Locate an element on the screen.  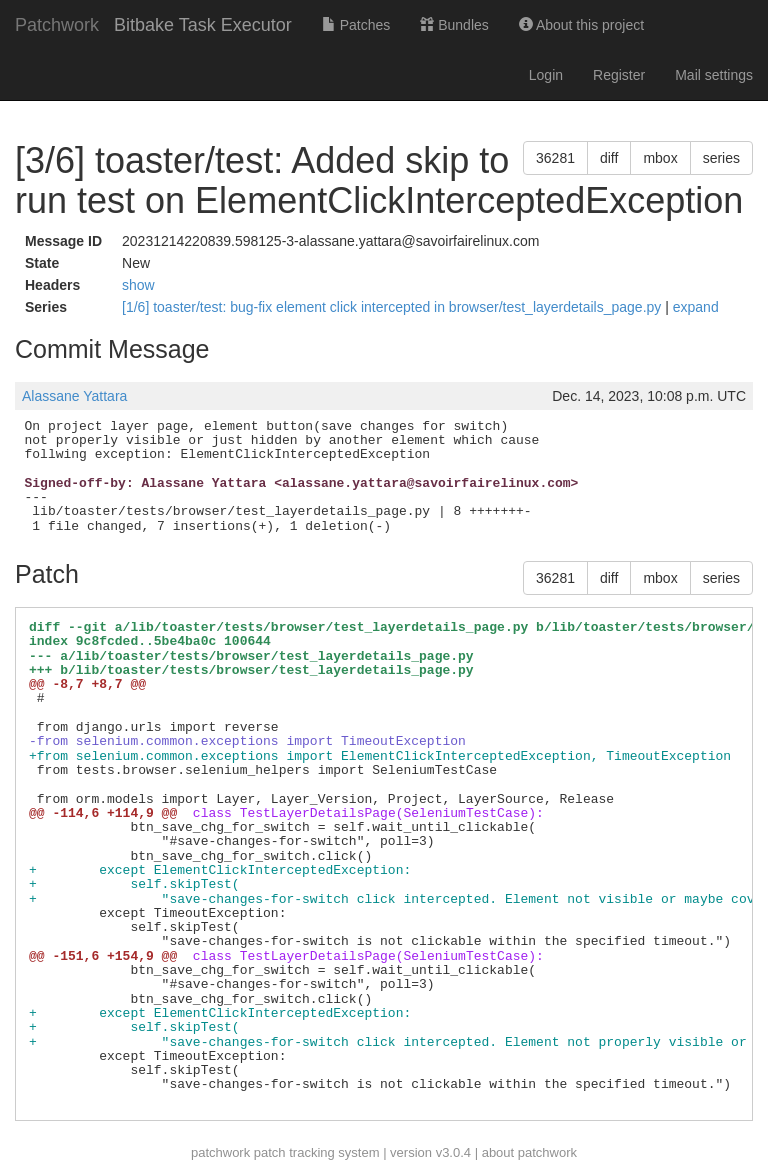
diff [button] is located at coordinates (609, 158).